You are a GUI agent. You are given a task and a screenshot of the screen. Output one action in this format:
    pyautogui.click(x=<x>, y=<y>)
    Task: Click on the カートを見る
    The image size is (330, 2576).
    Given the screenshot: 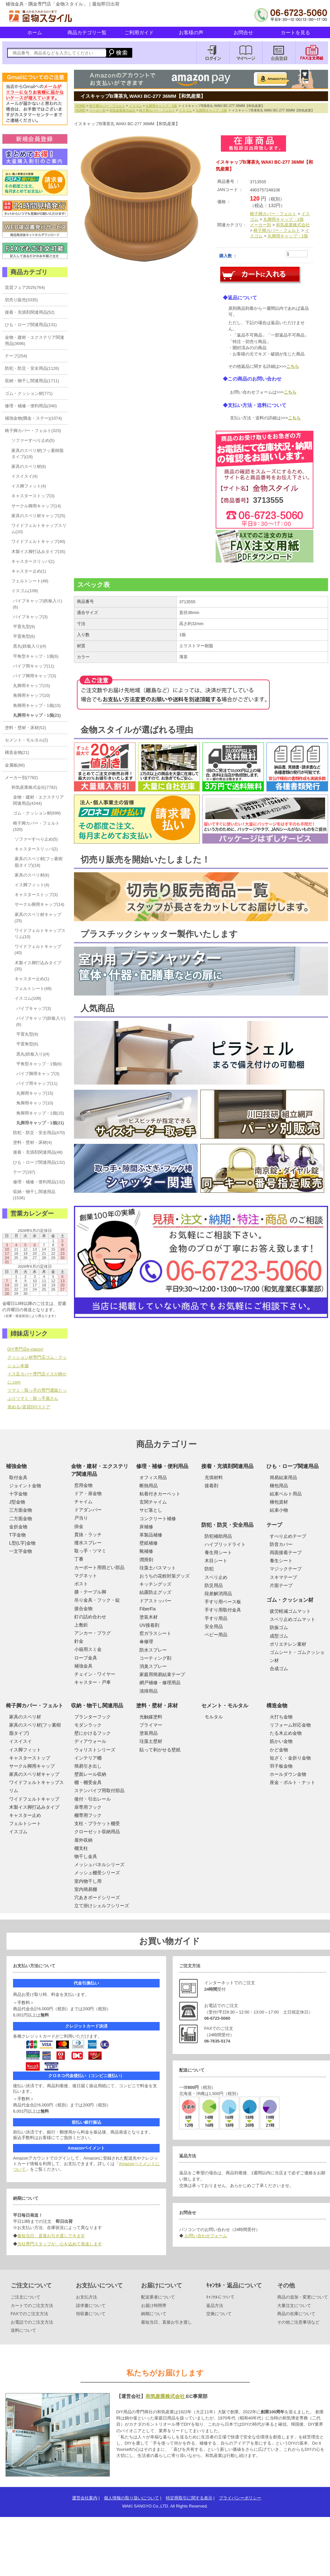 What is the action you would take?
    pyautogui.click(x=295, y=32)
    